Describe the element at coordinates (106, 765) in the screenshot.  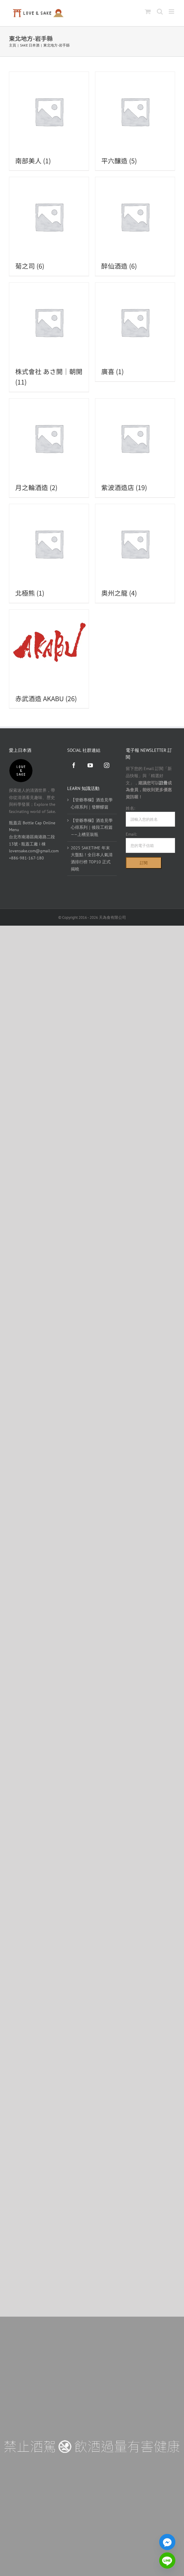
I see `[Instagram]` at that location.